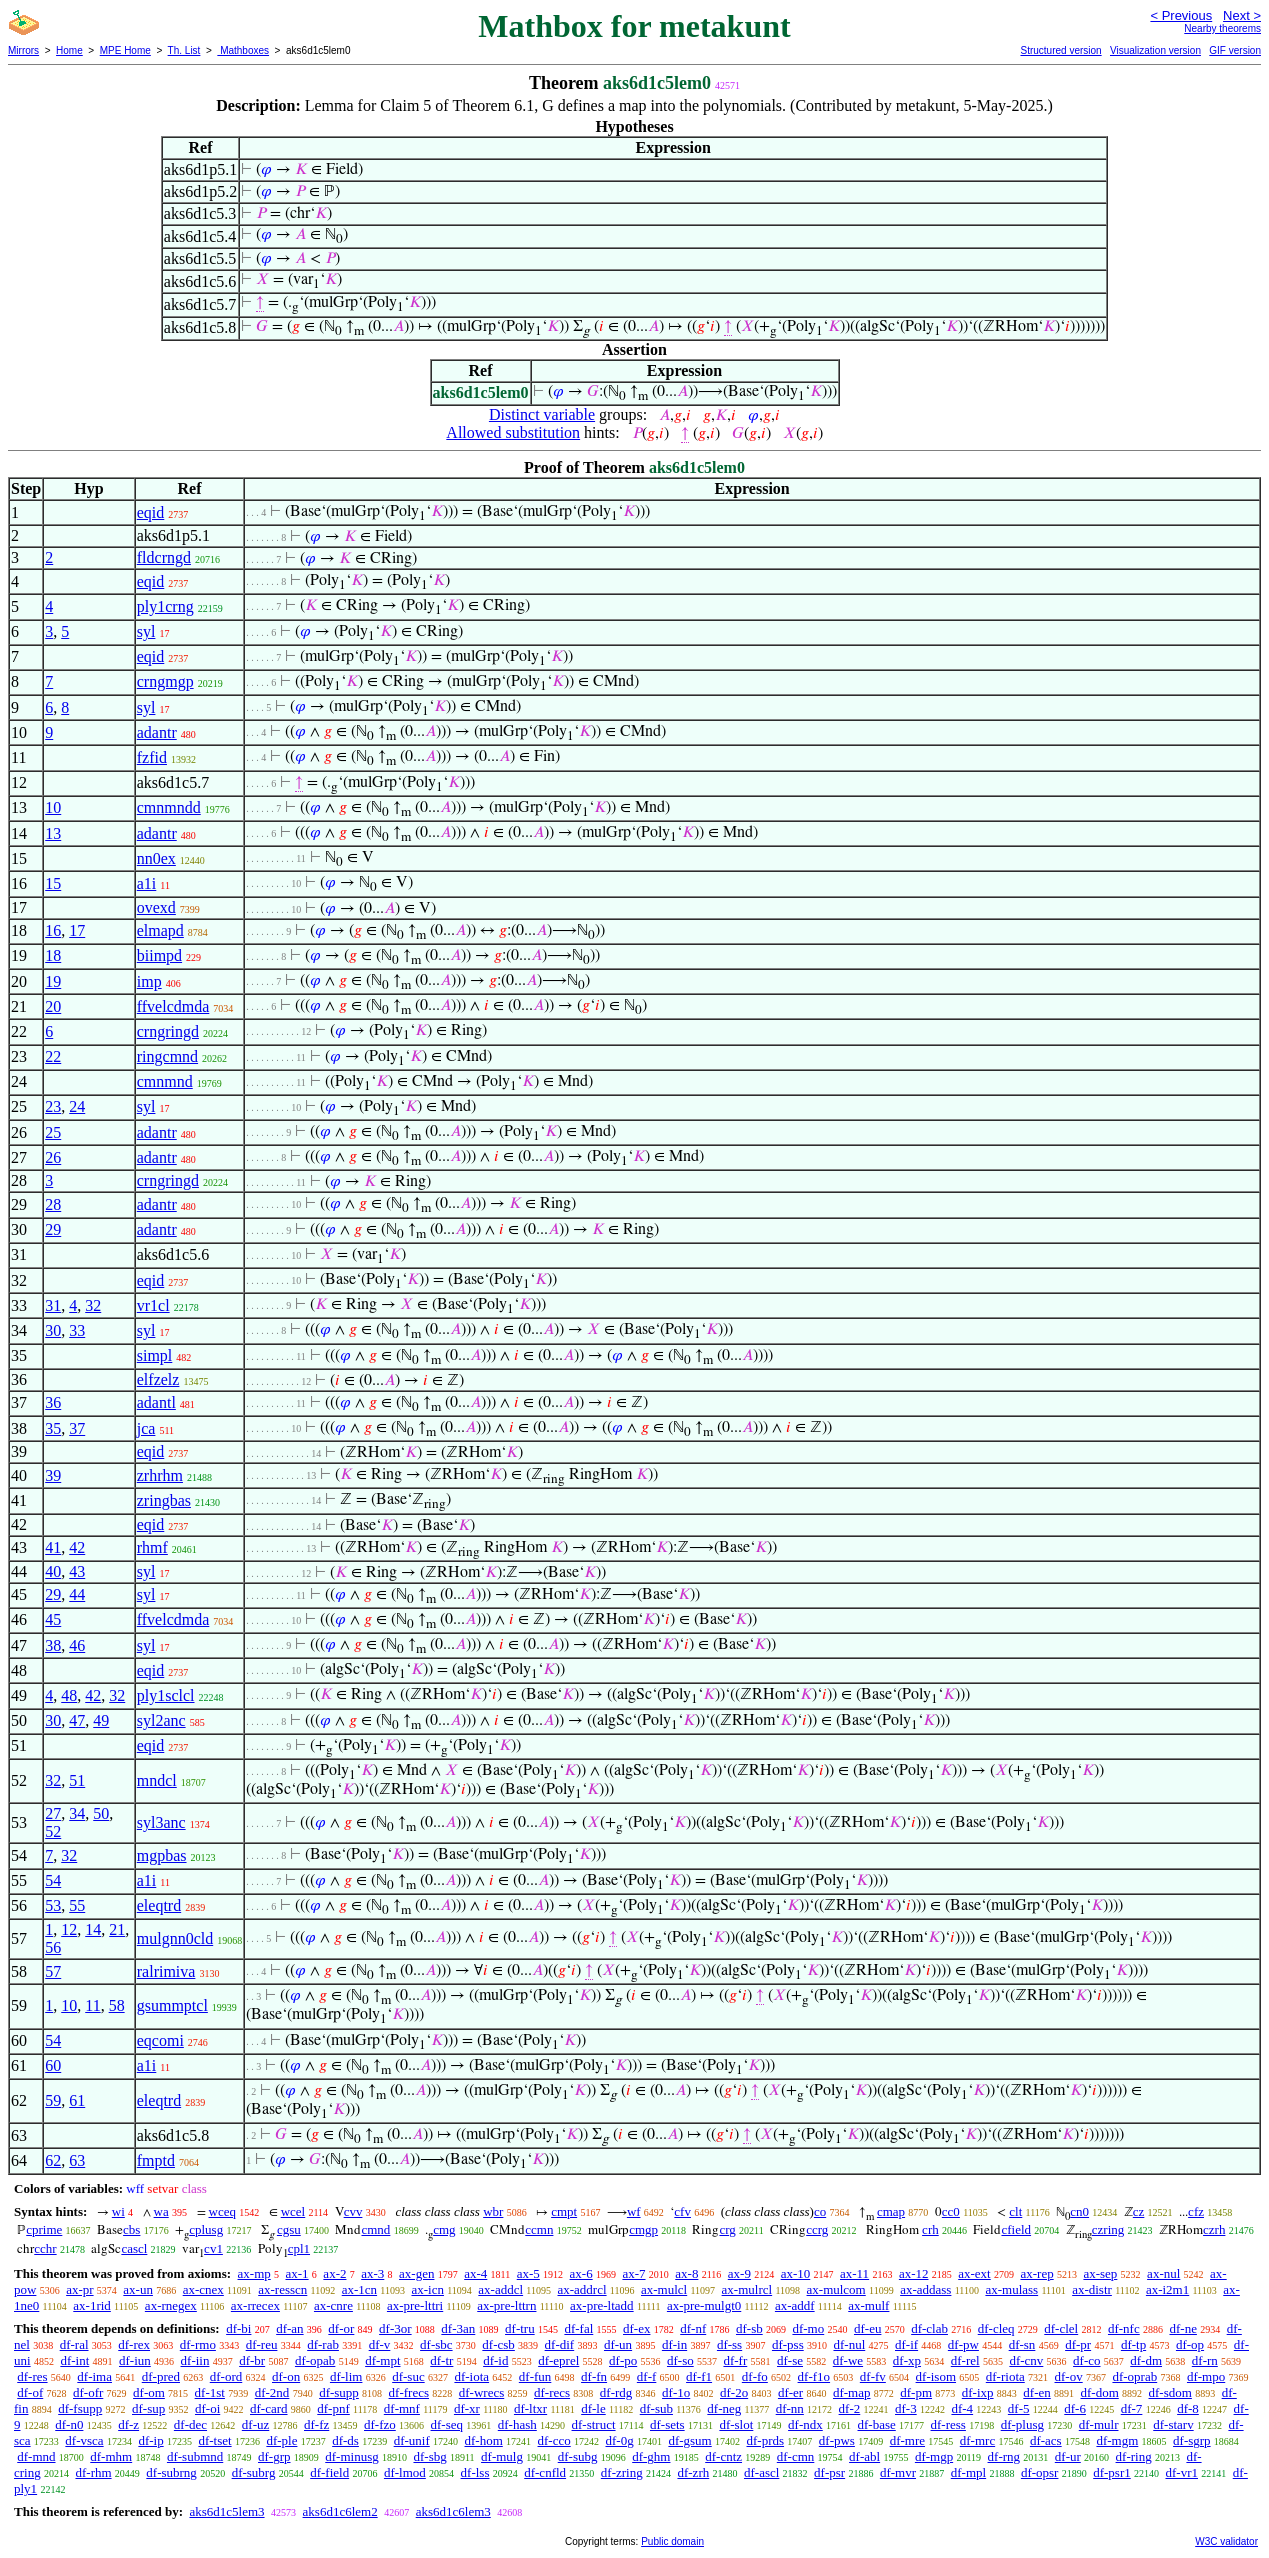  What do you see at coordinates (125, 50) in the screenshot?
I see `MPE Home` at bounding box center [125, 50].